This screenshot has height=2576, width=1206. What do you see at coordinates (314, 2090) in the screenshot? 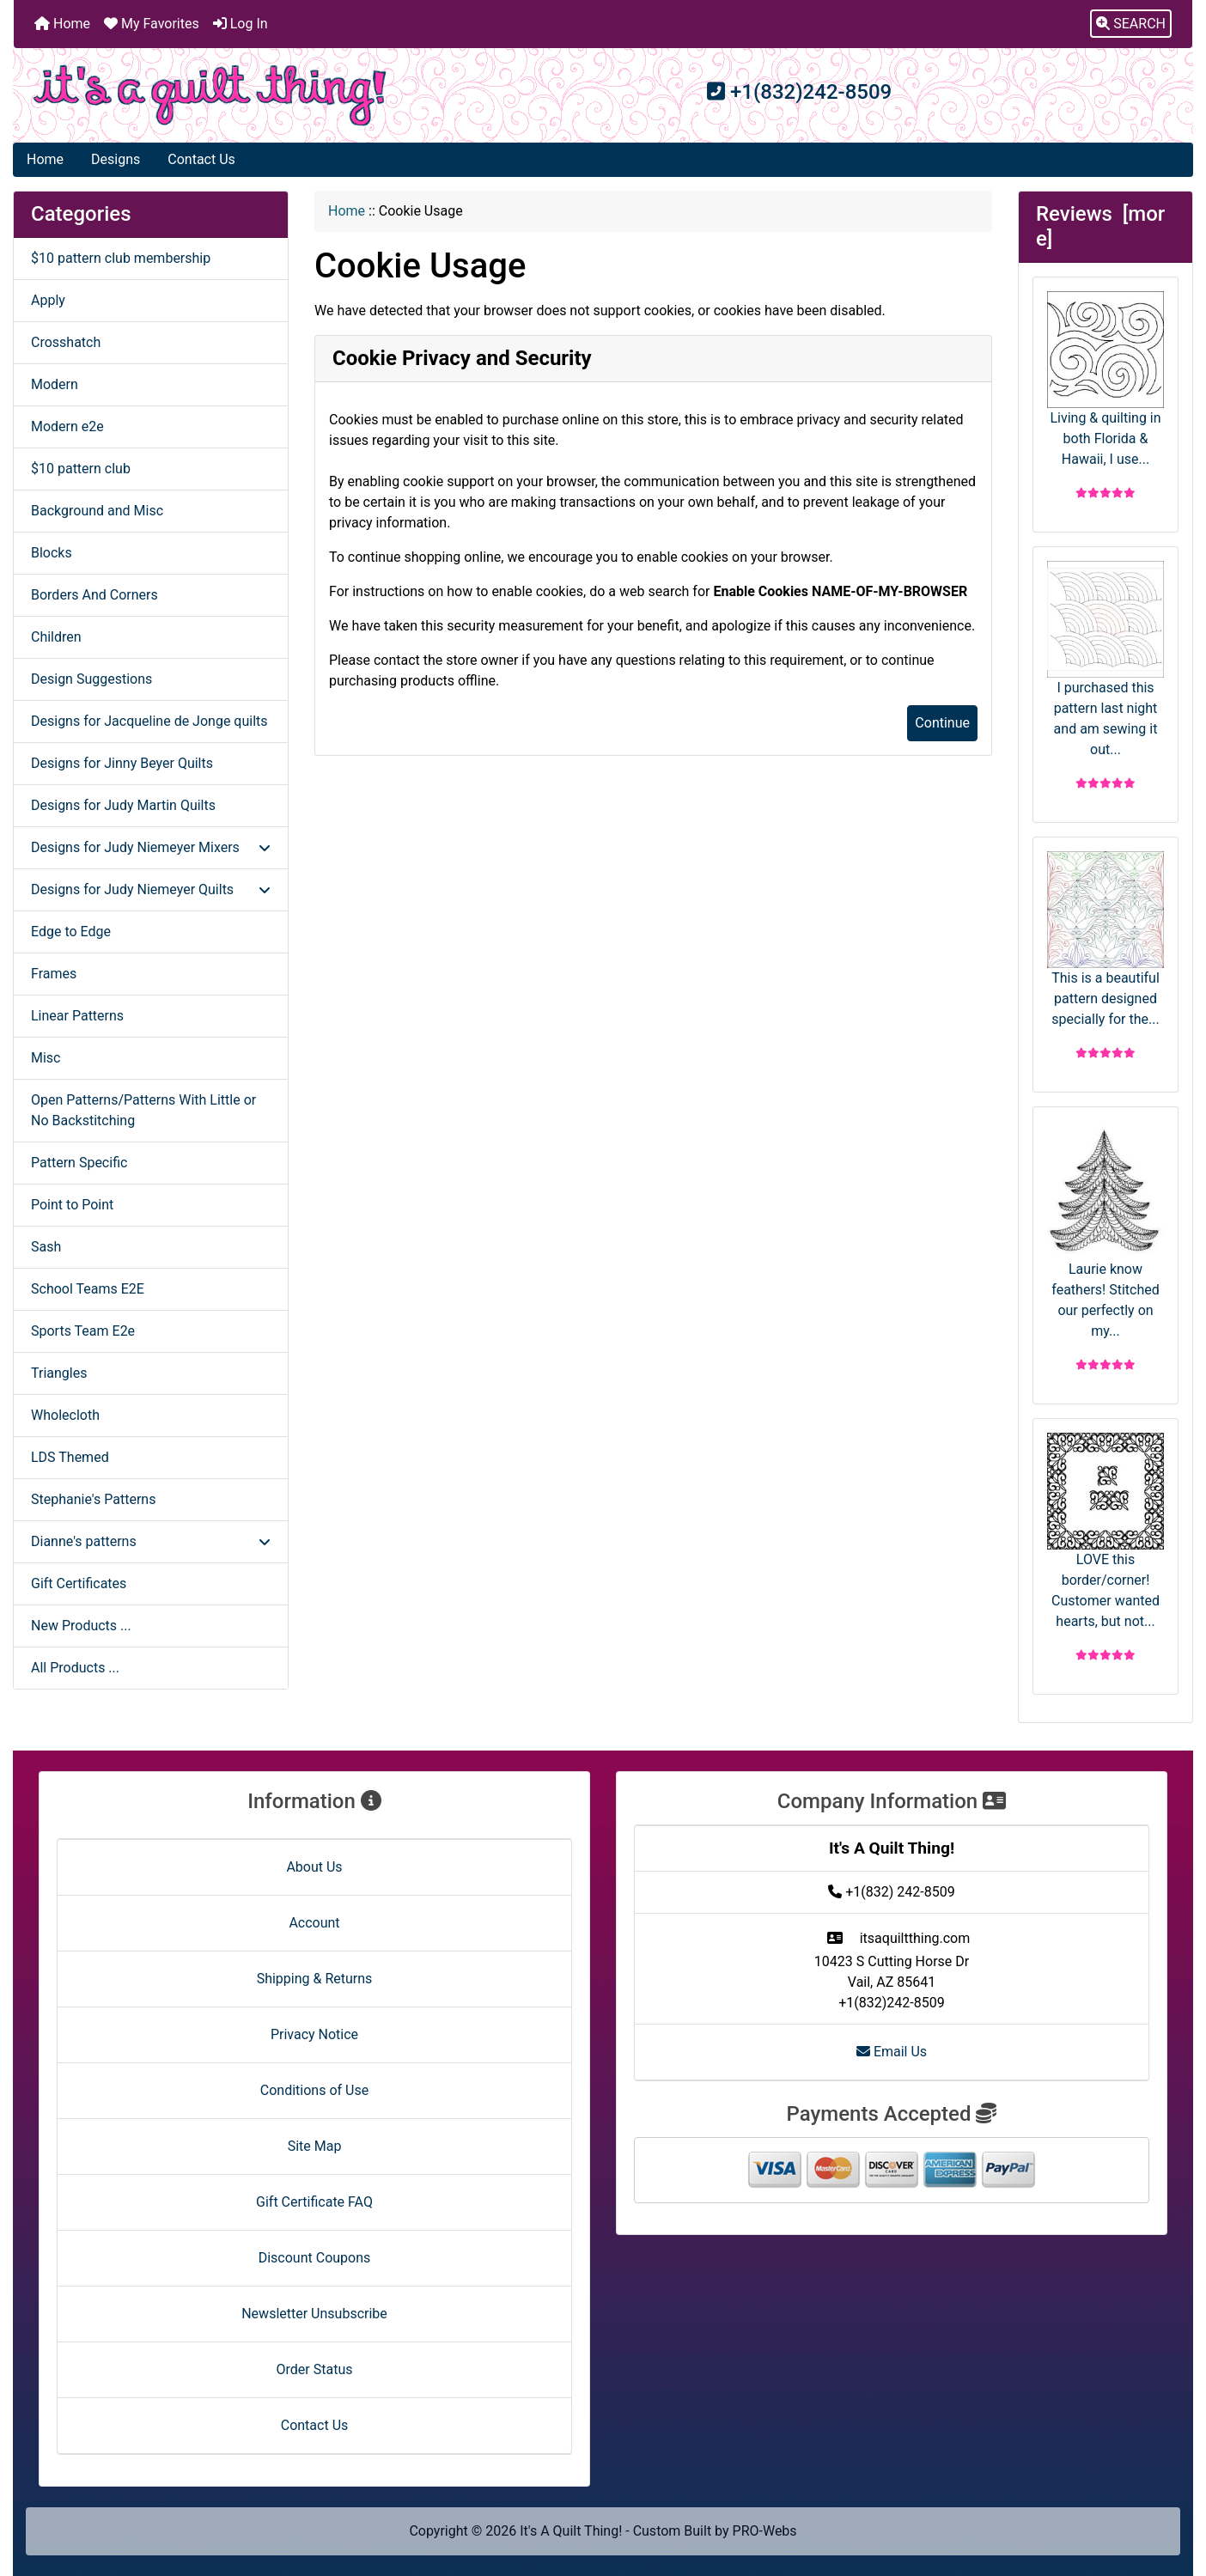
I see `Conditions of Use` at bounding box center [314, 2090].